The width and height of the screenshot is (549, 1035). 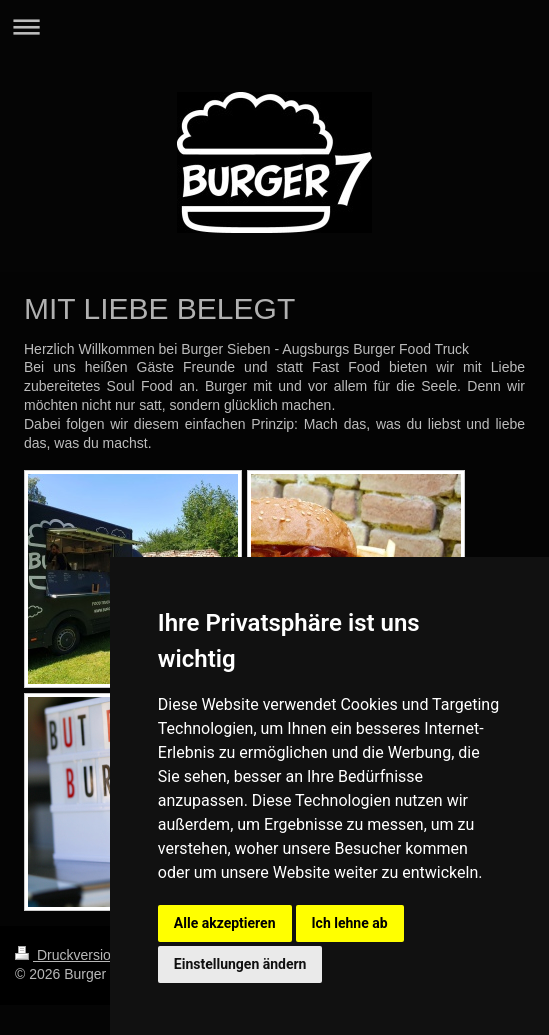 I want to click on Einstellungen ändern [button], so click(x=240, y=964).